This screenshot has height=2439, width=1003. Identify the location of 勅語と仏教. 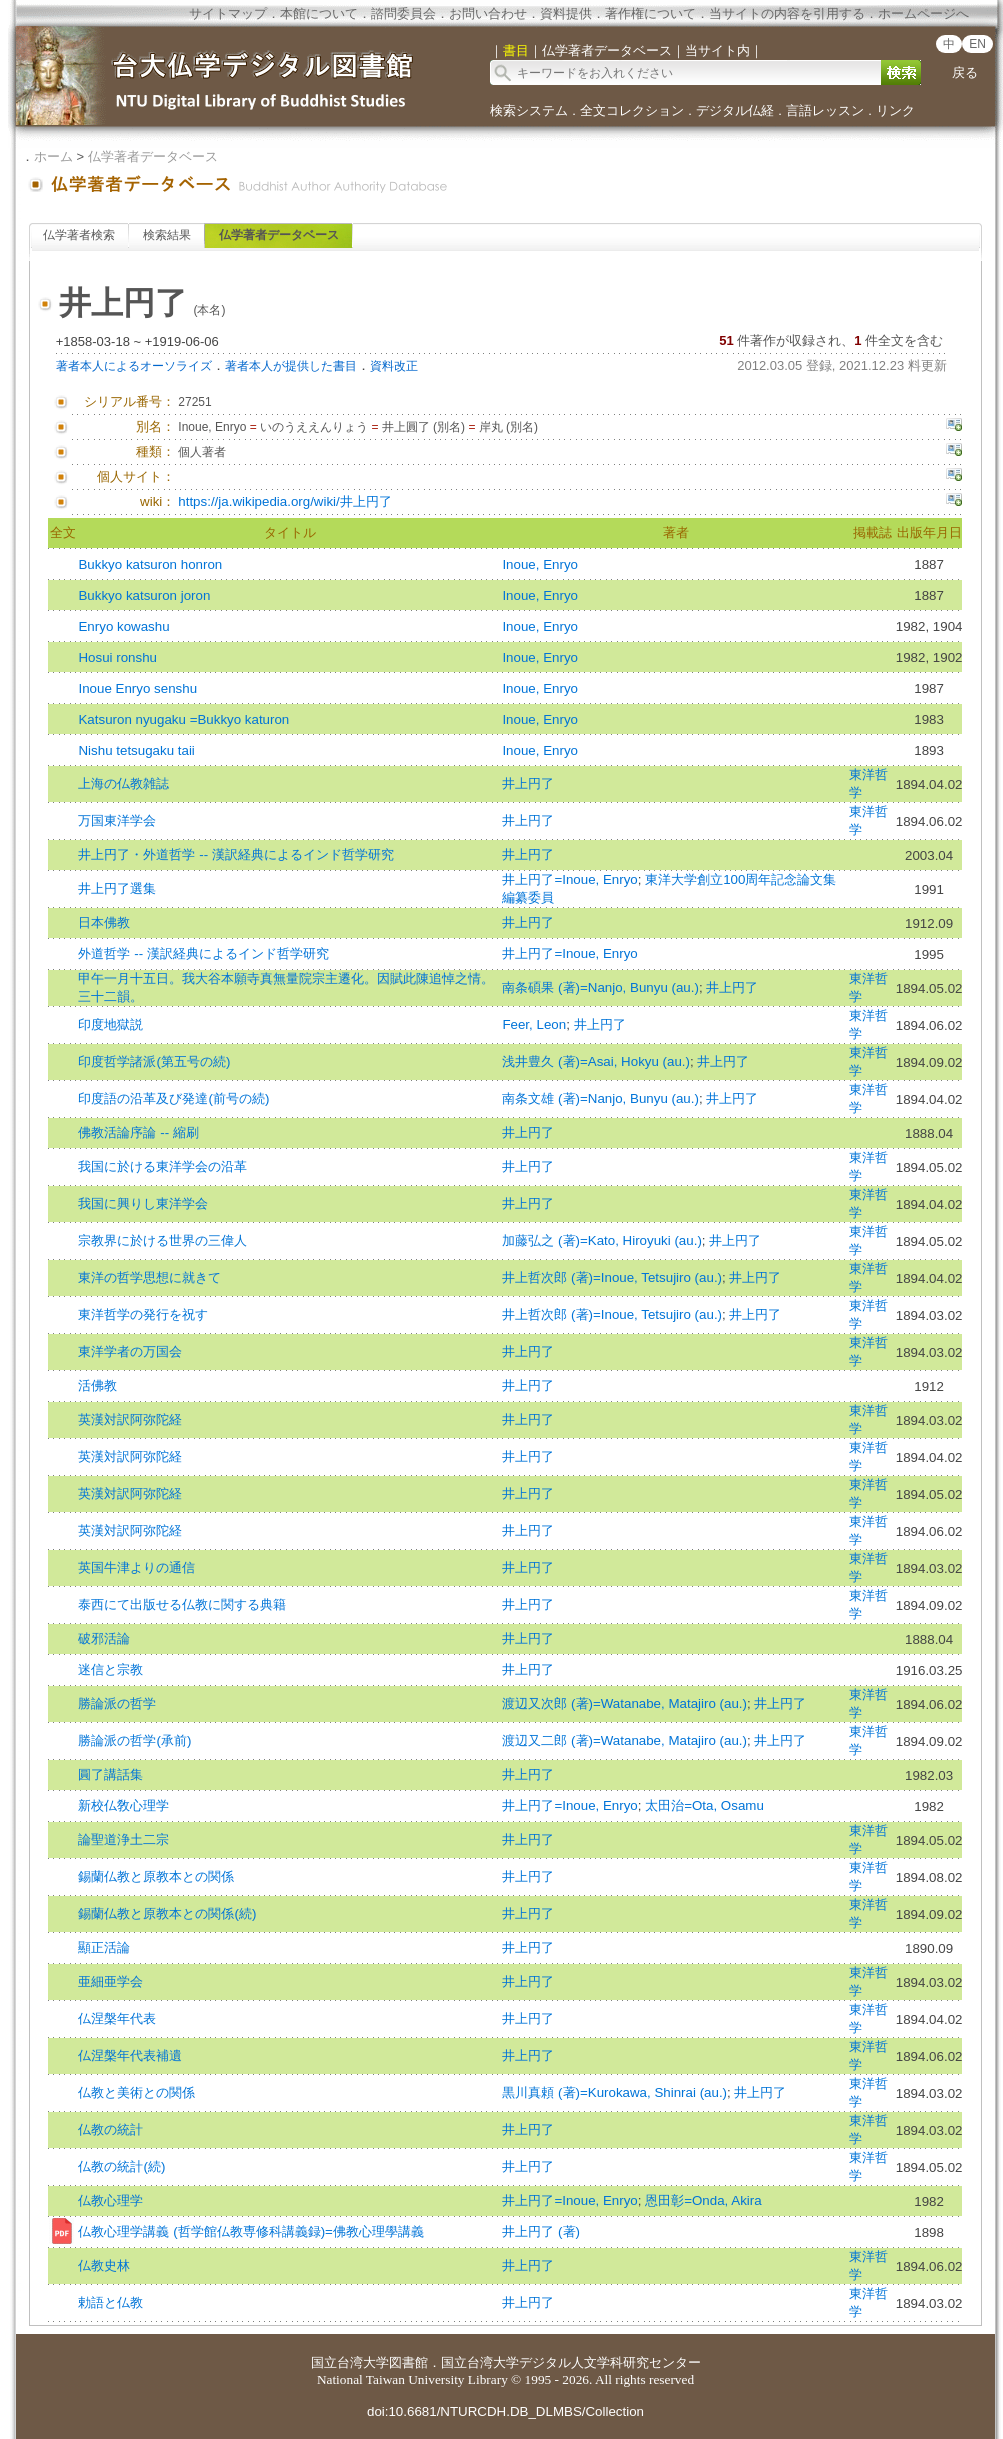
(110, 2302).